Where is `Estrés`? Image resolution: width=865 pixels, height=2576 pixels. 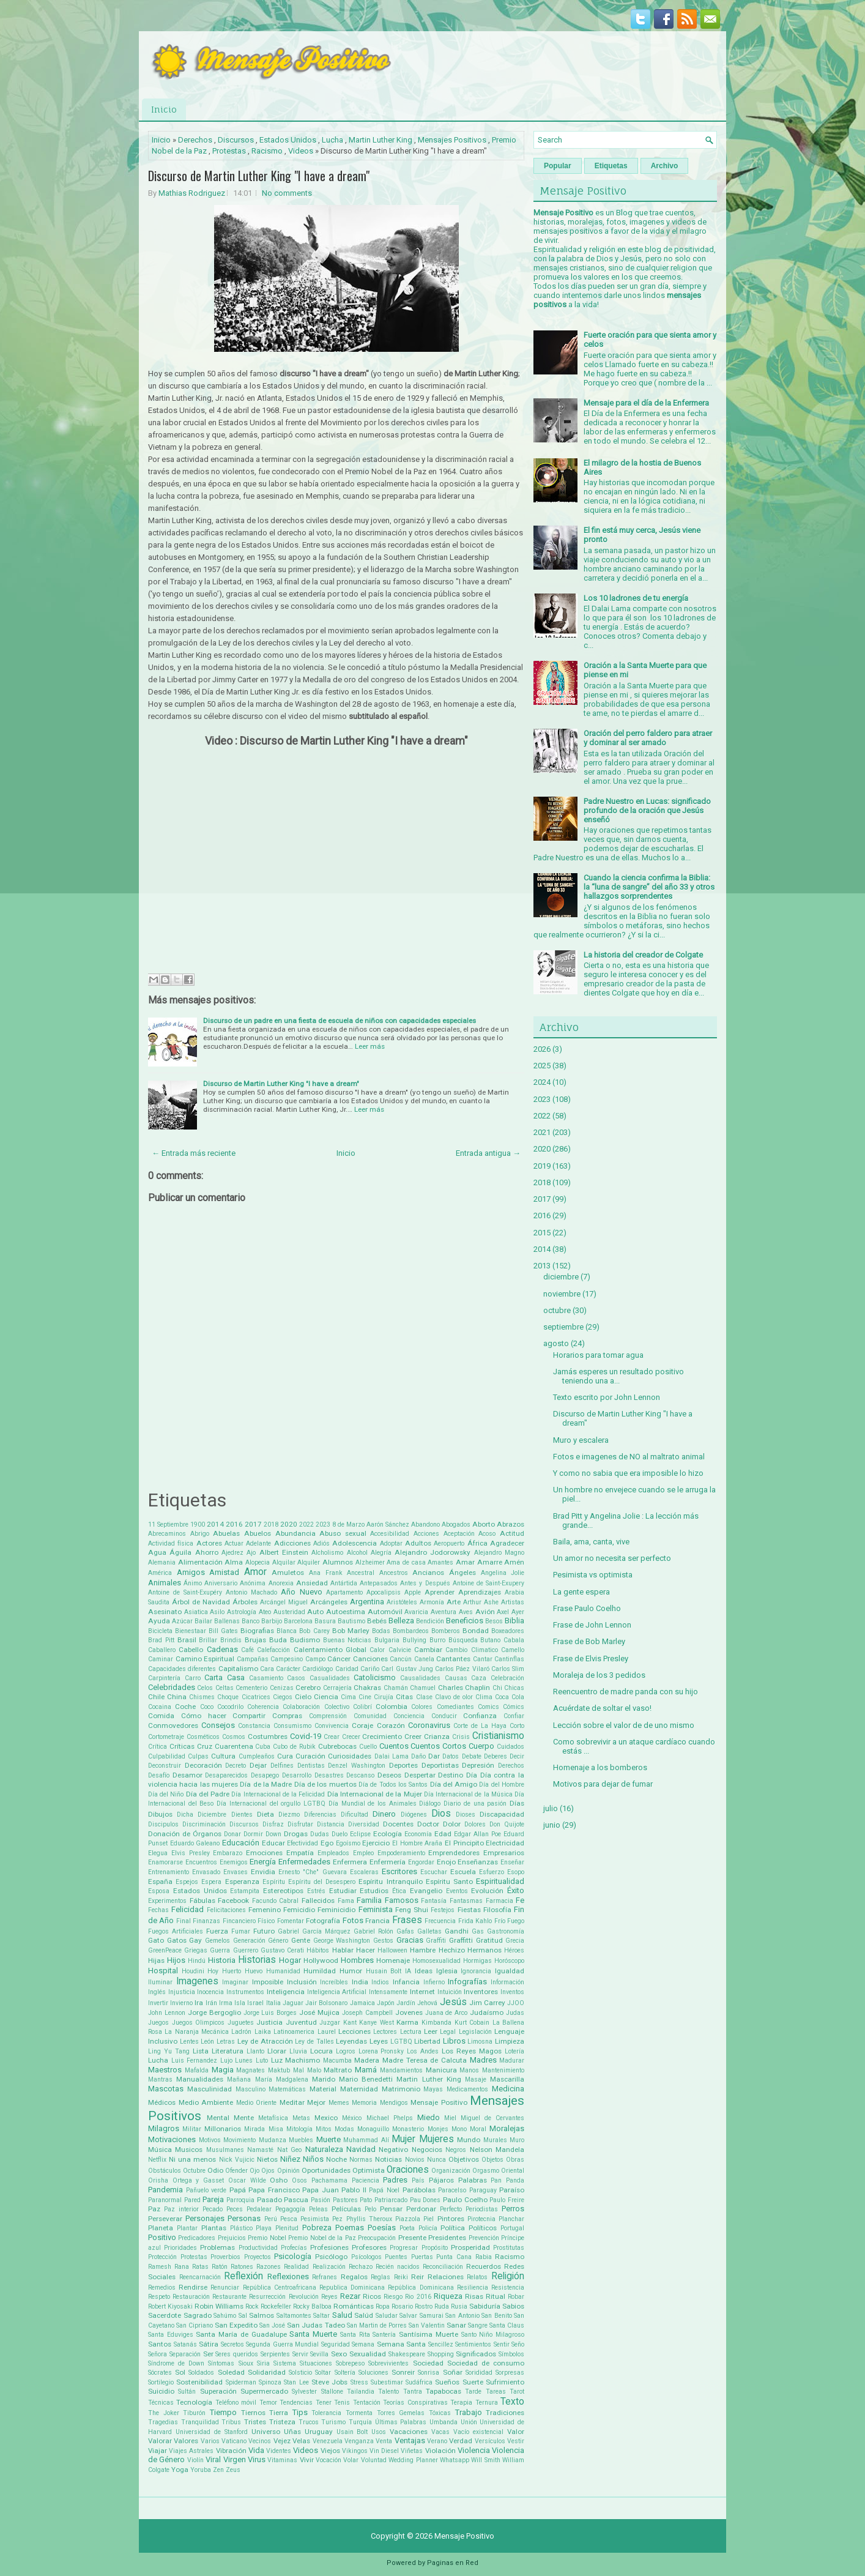 Estrés is located at coordinates (316, 1891).